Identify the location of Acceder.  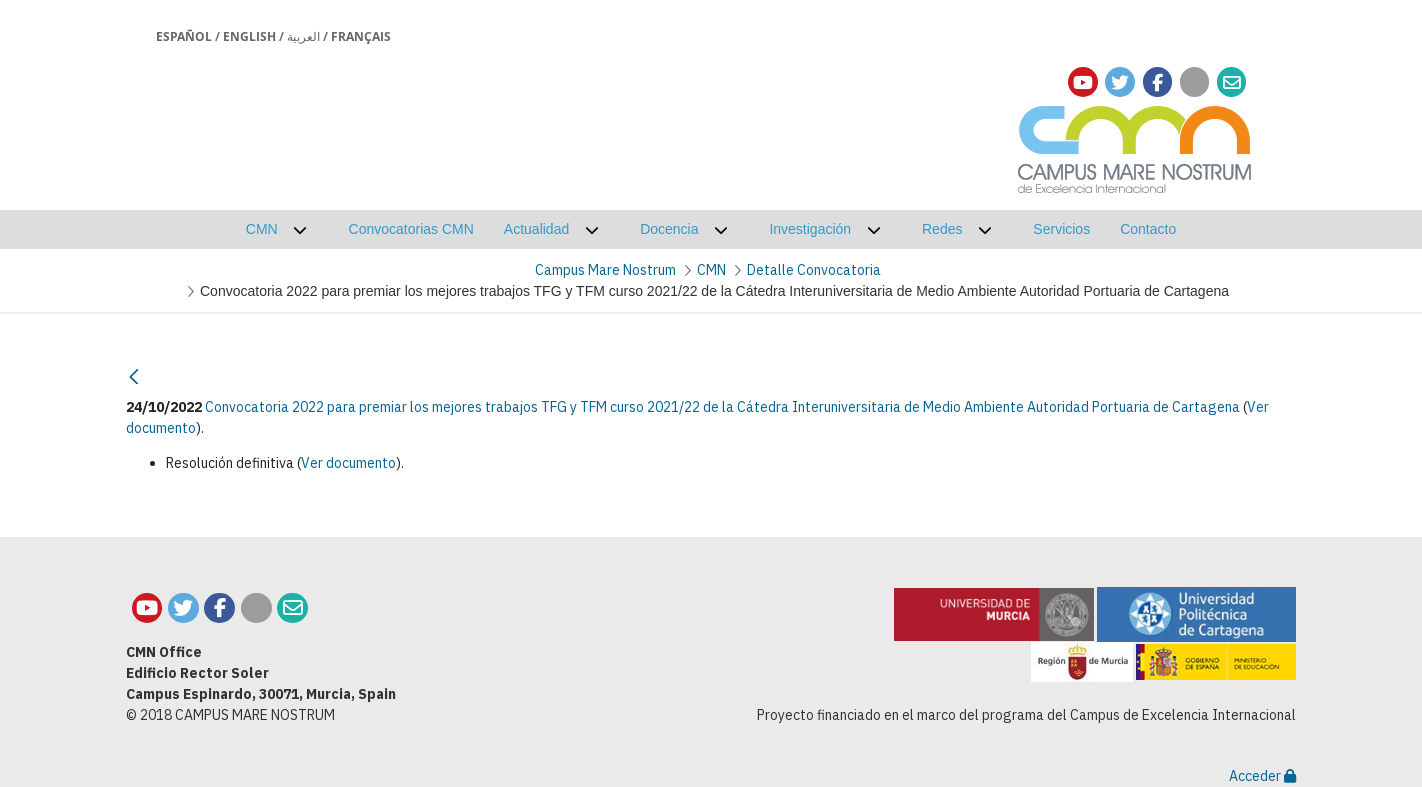
(1262, 776).